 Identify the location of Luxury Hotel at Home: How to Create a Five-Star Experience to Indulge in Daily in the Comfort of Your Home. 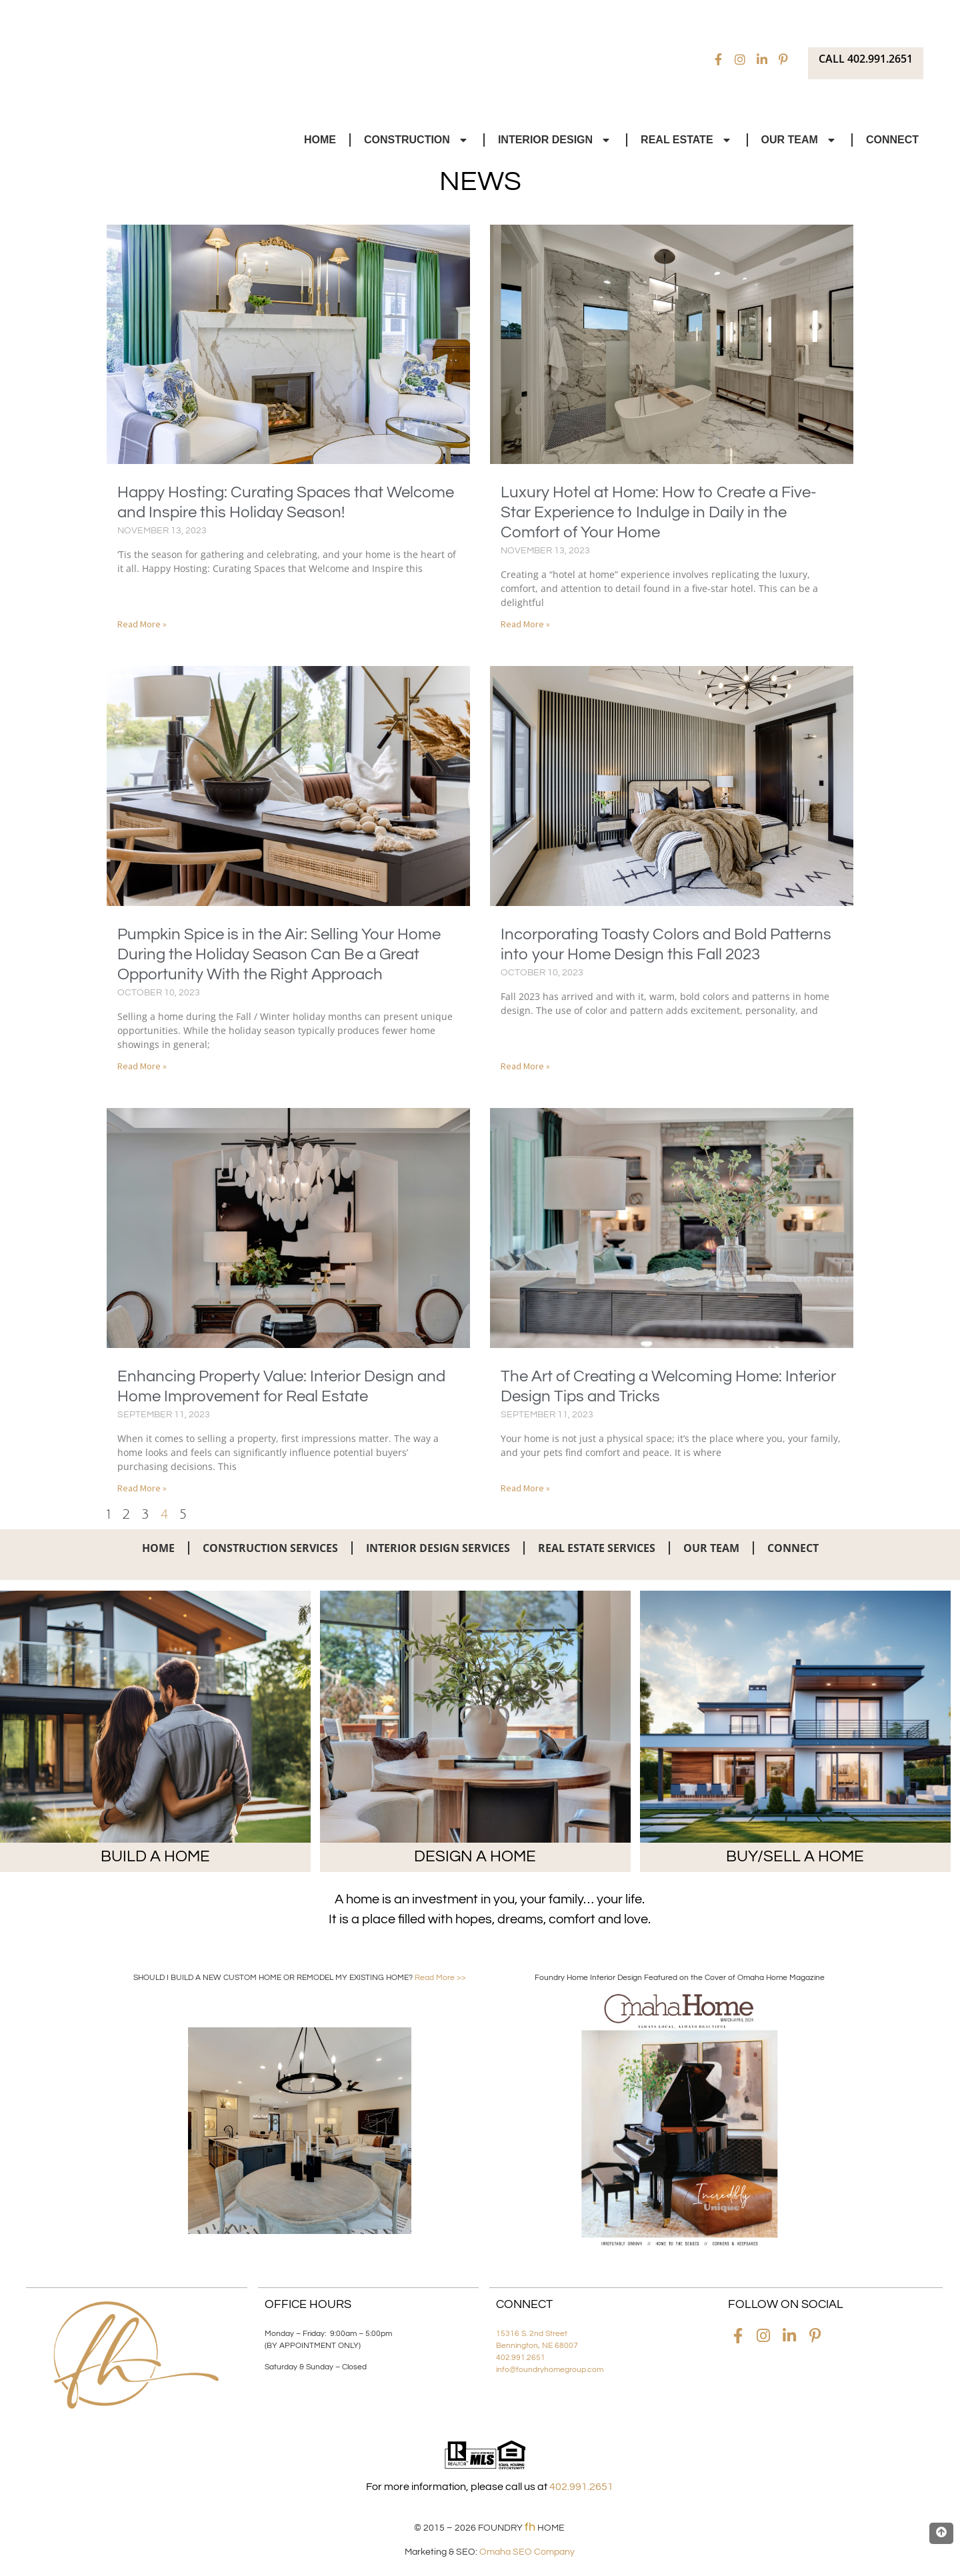
(659, 512).